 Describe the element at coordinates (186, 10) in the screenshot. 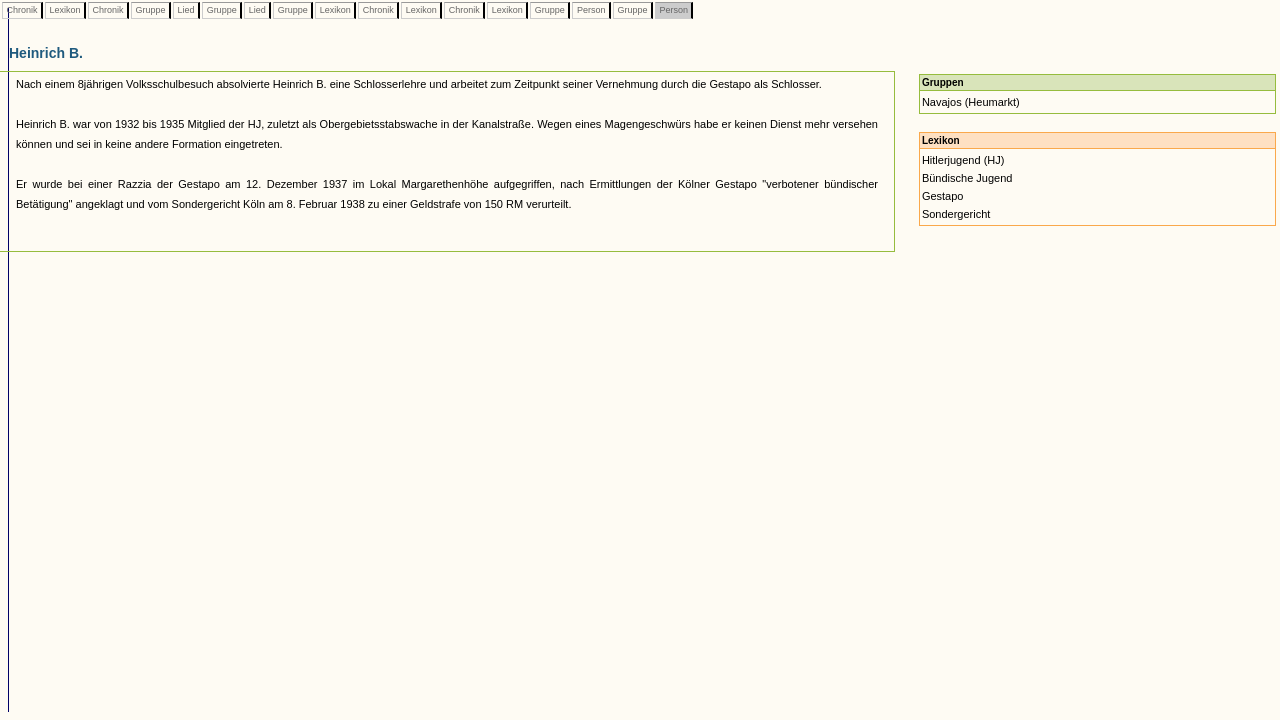

I see `Lied` at that location.